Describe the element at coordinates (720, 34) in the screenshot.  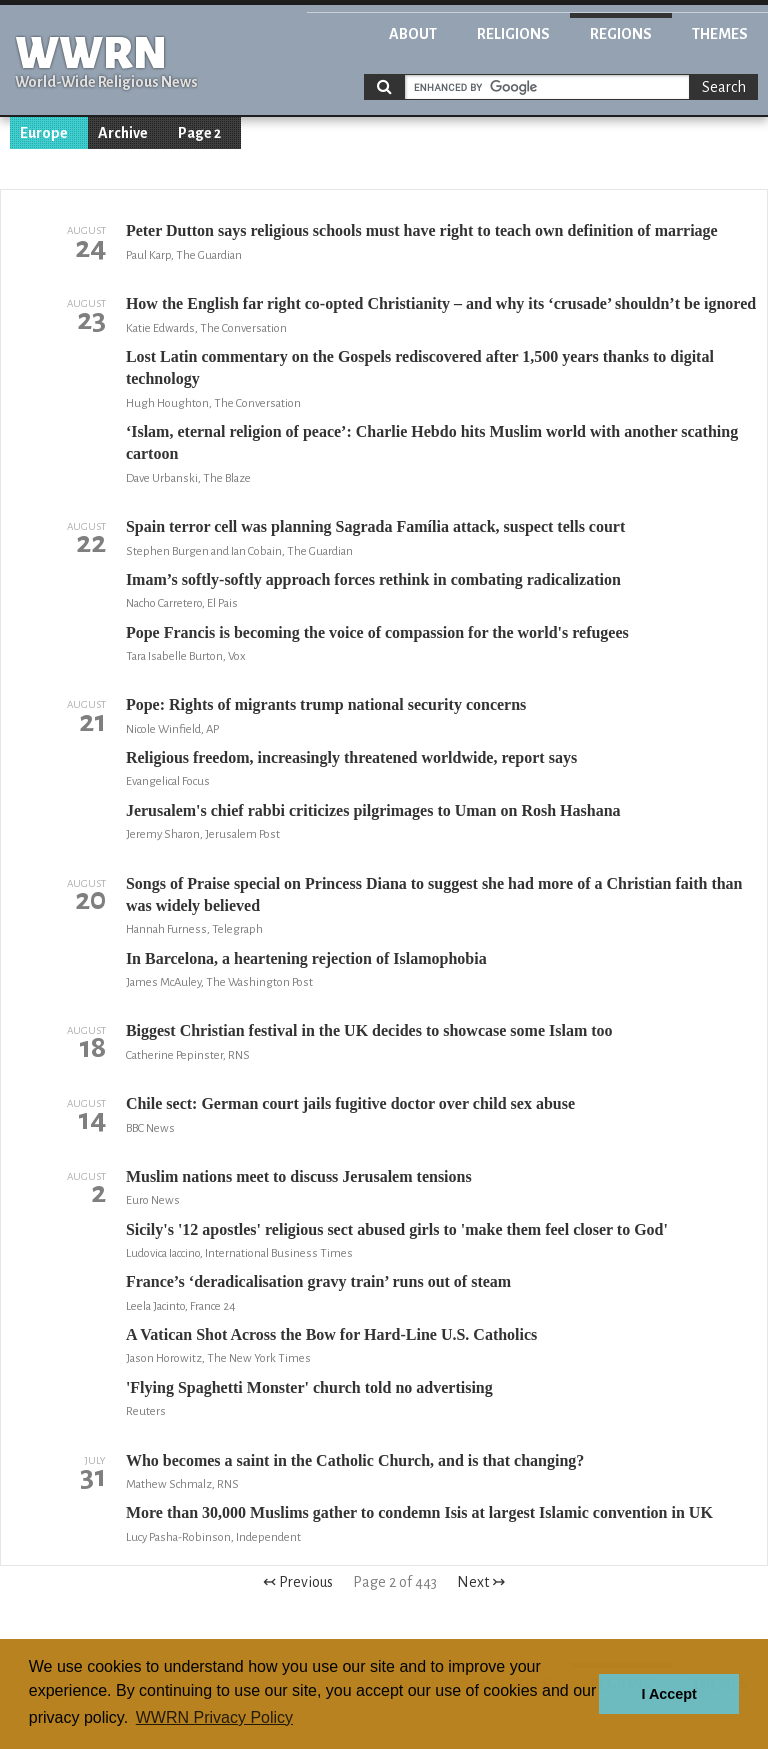
I see `Themes` at that location.